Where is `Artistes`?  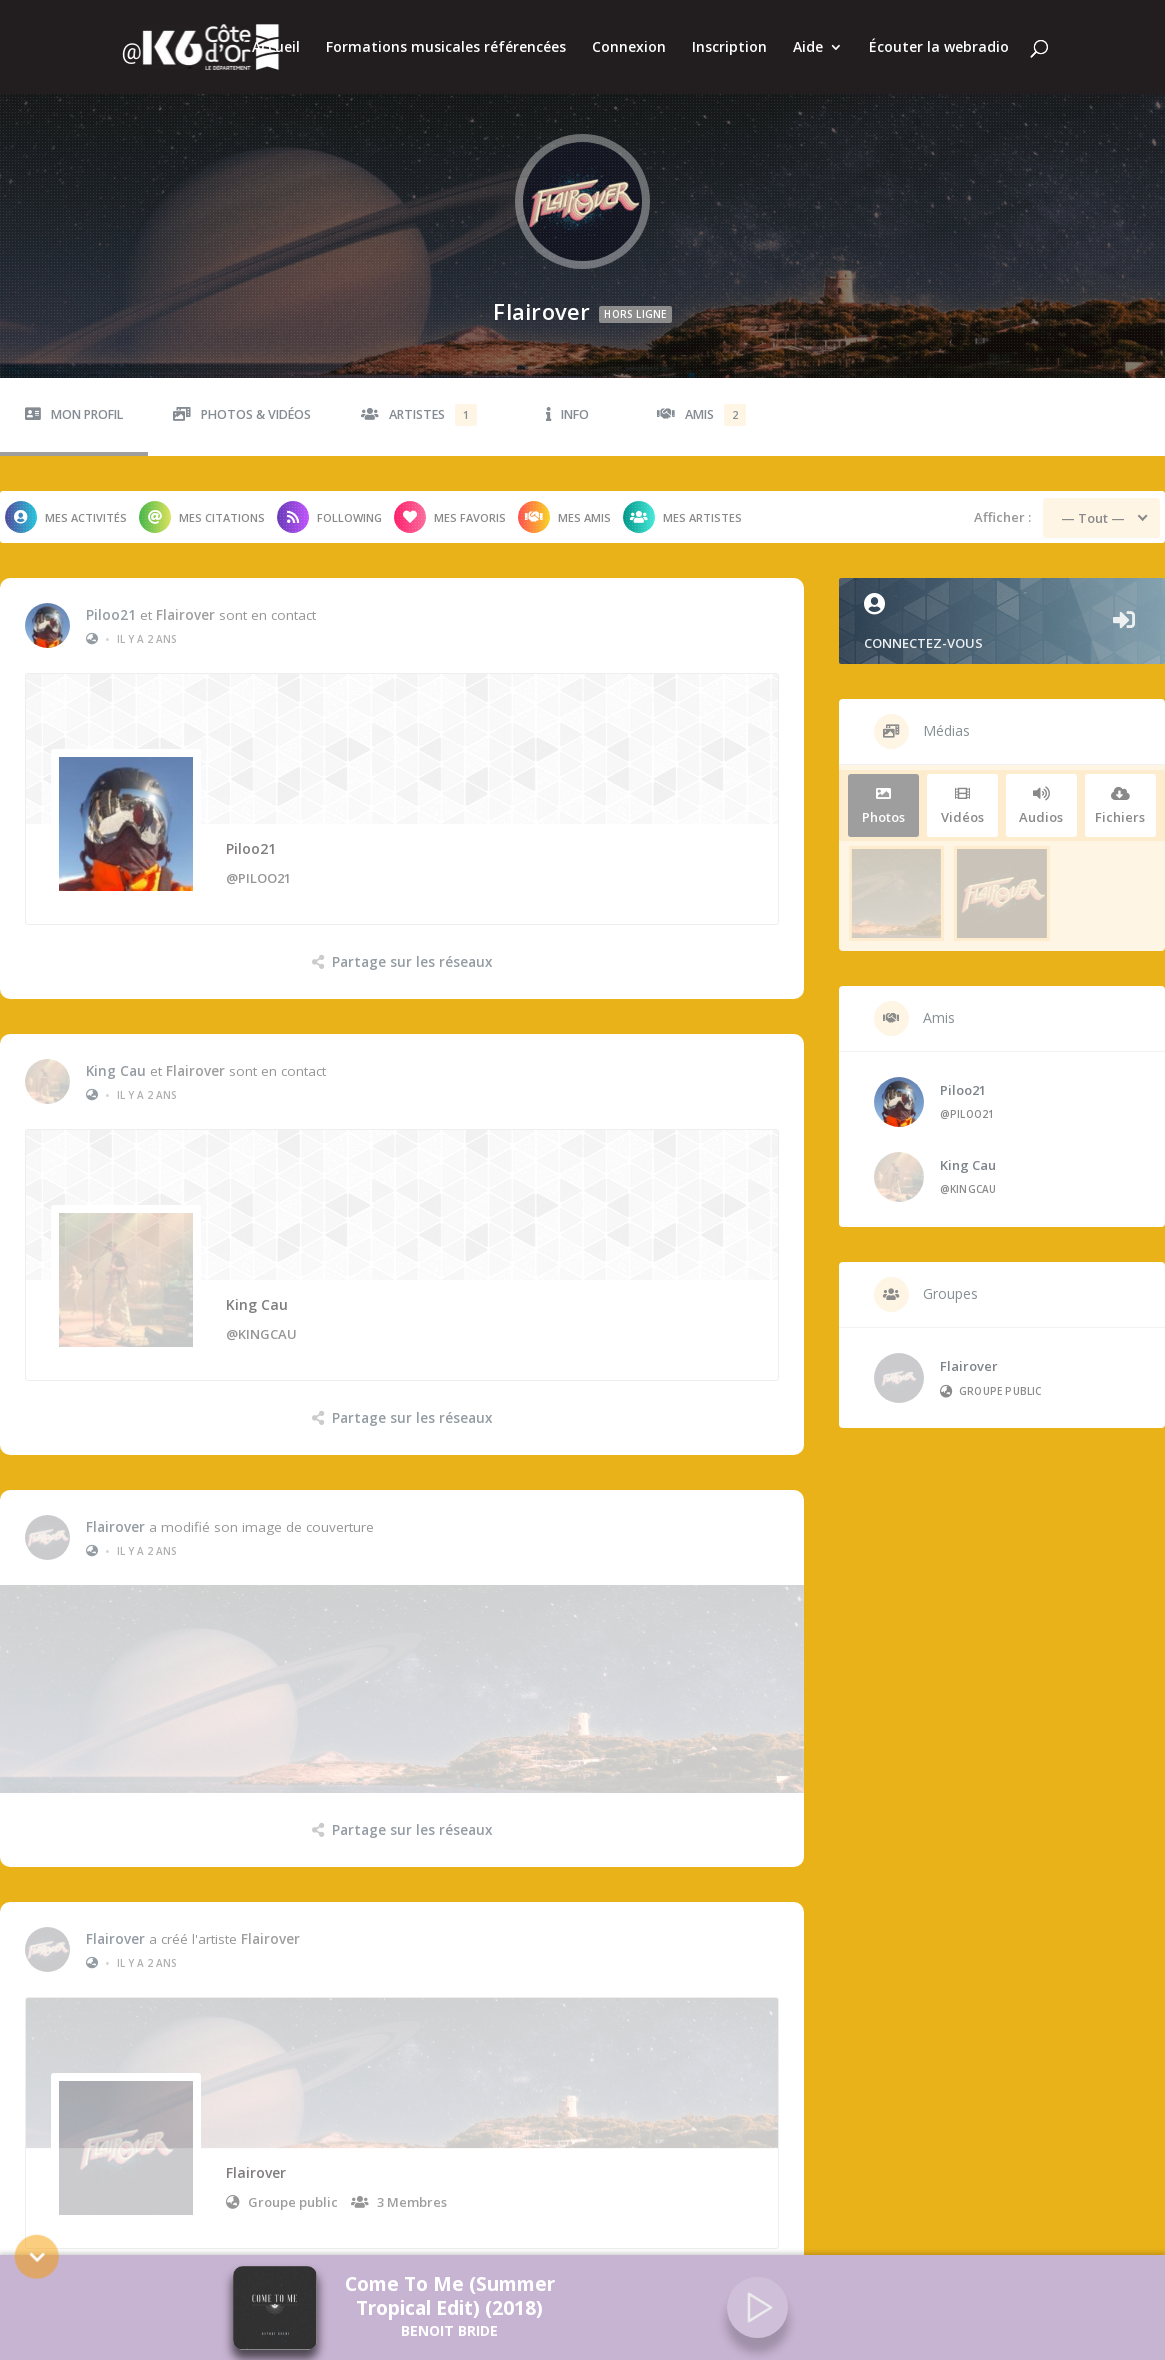
Artistes is located at coordinates (419, 401).